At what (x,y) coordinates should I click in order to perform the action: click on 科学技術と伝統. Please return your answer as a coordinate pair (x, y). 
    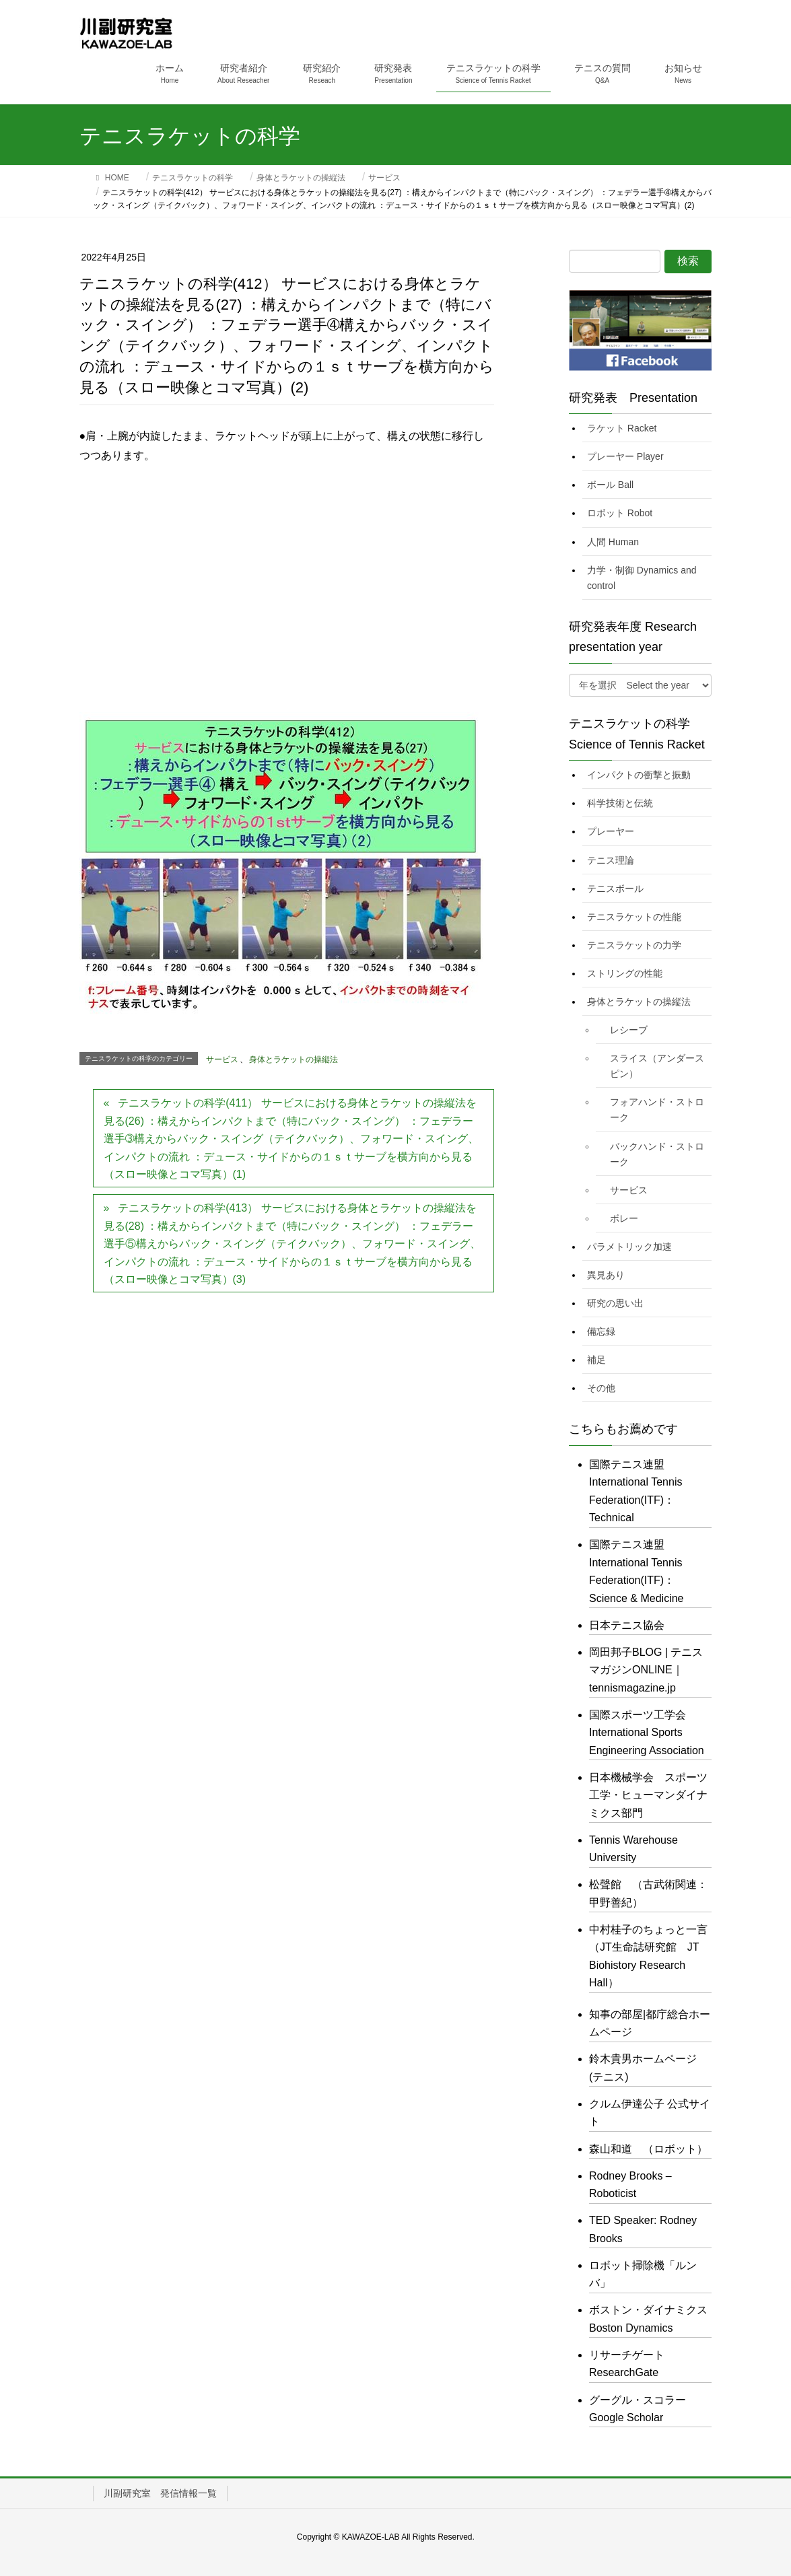
    Looking at the image, I should click on (620, 803).